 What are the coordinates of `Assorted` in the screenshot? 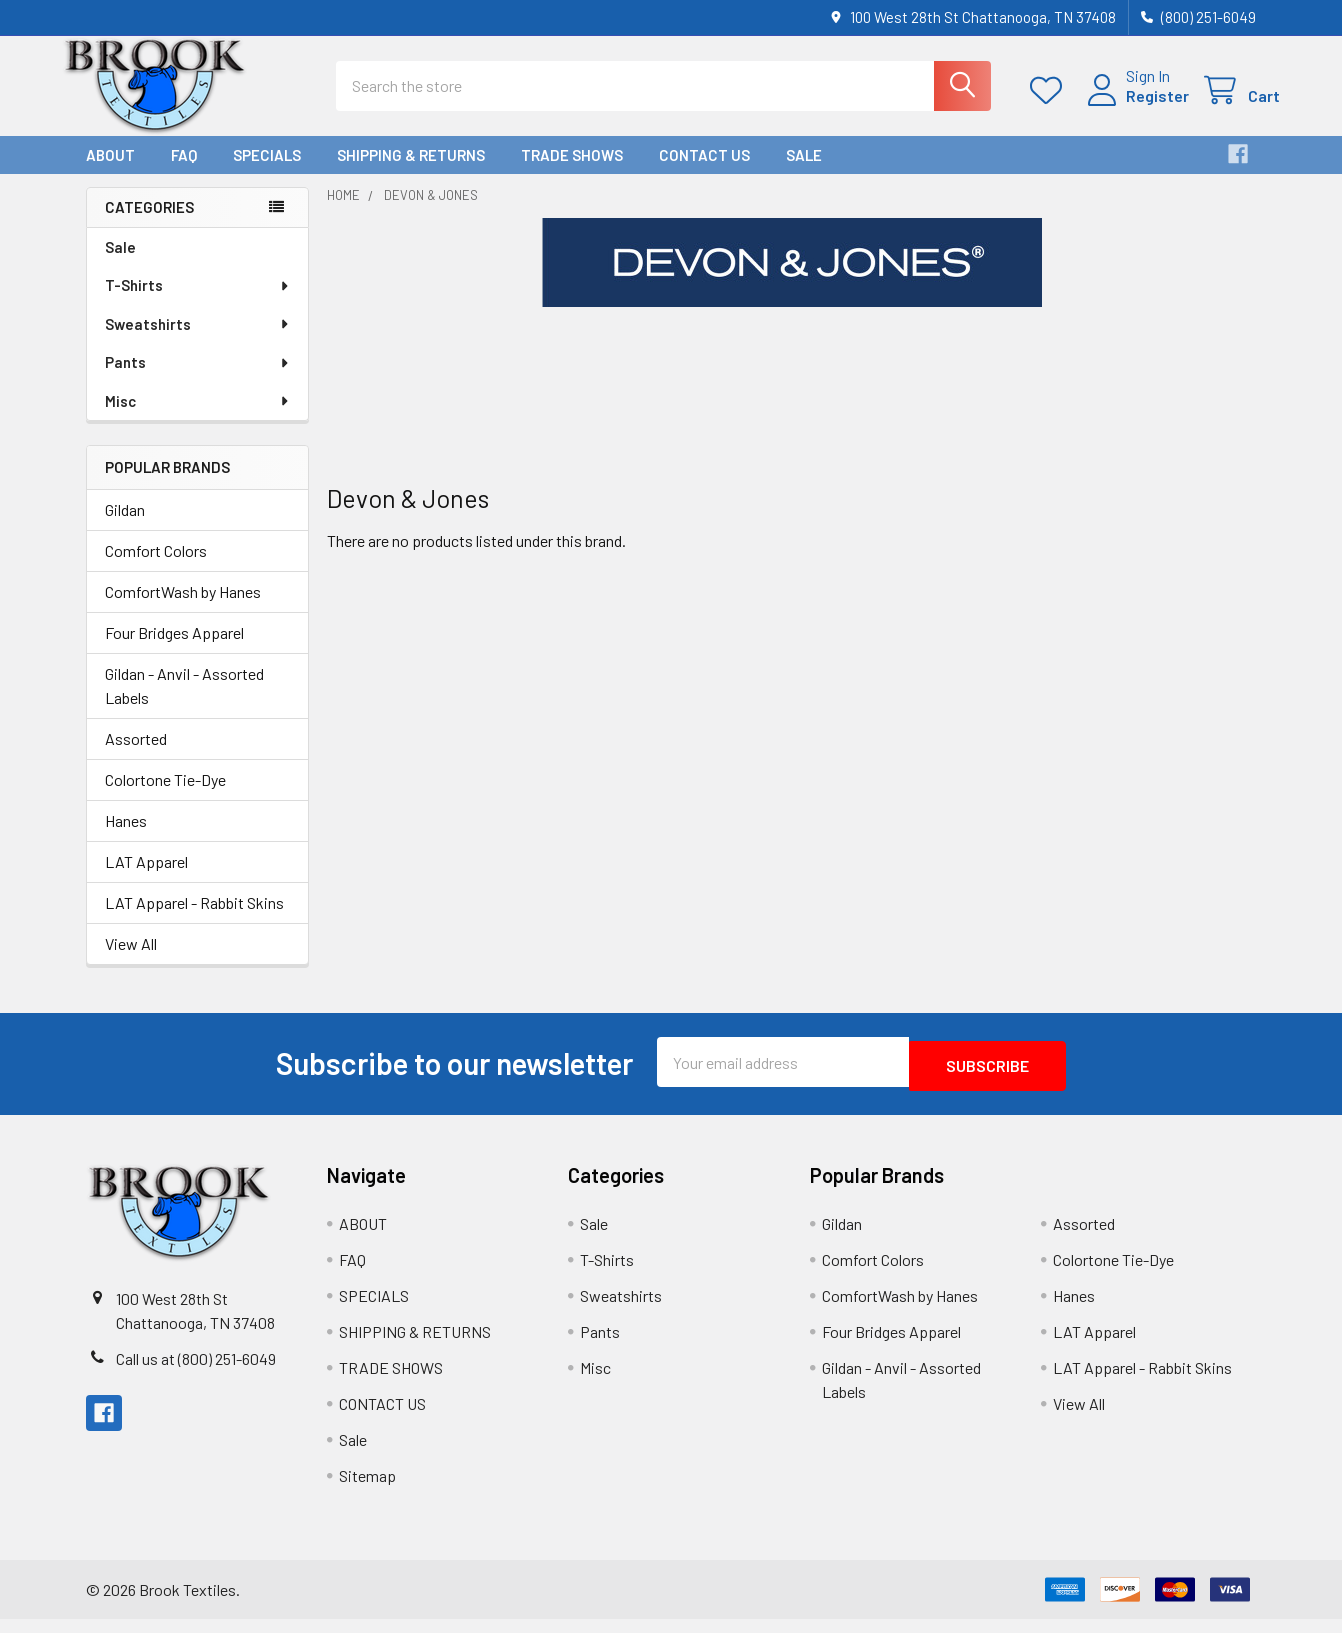 It's located at (136, 756).